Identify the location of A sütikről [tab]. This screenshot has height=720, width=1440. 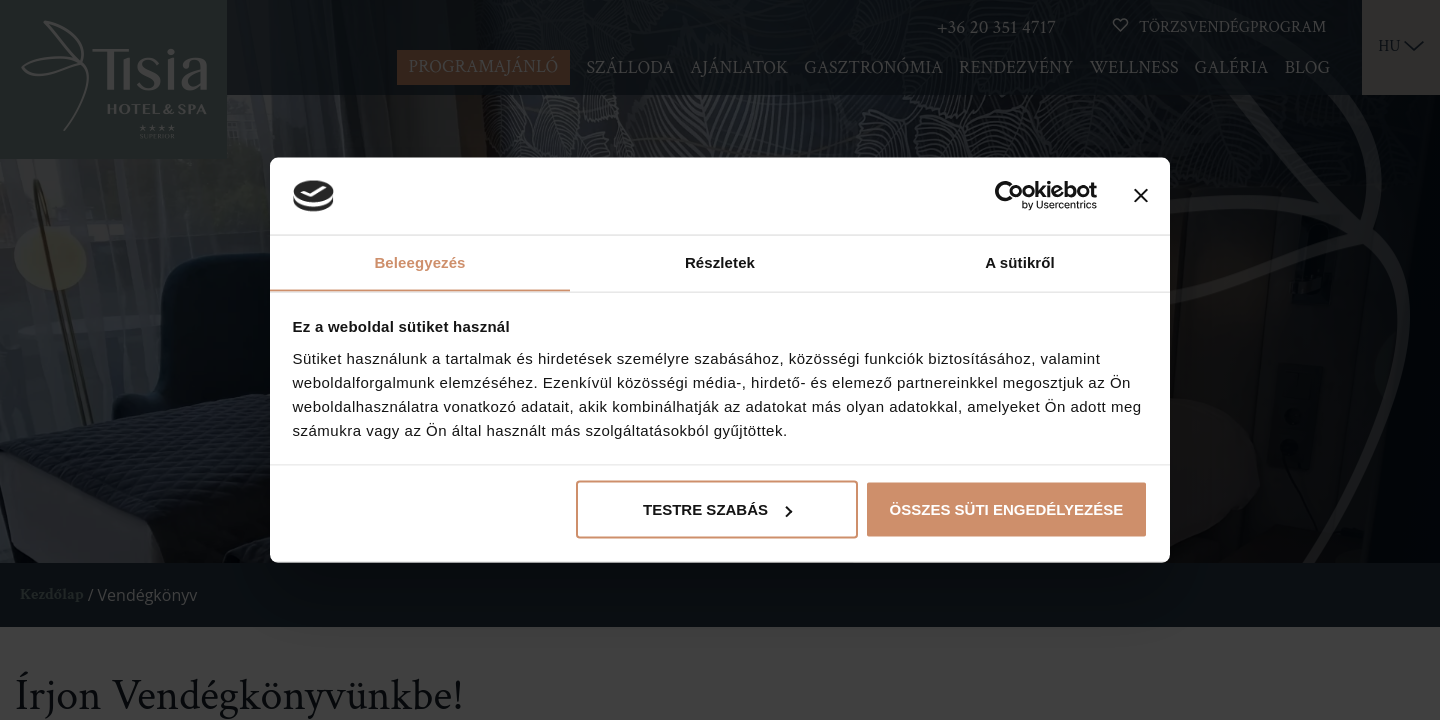
(1020, 261).